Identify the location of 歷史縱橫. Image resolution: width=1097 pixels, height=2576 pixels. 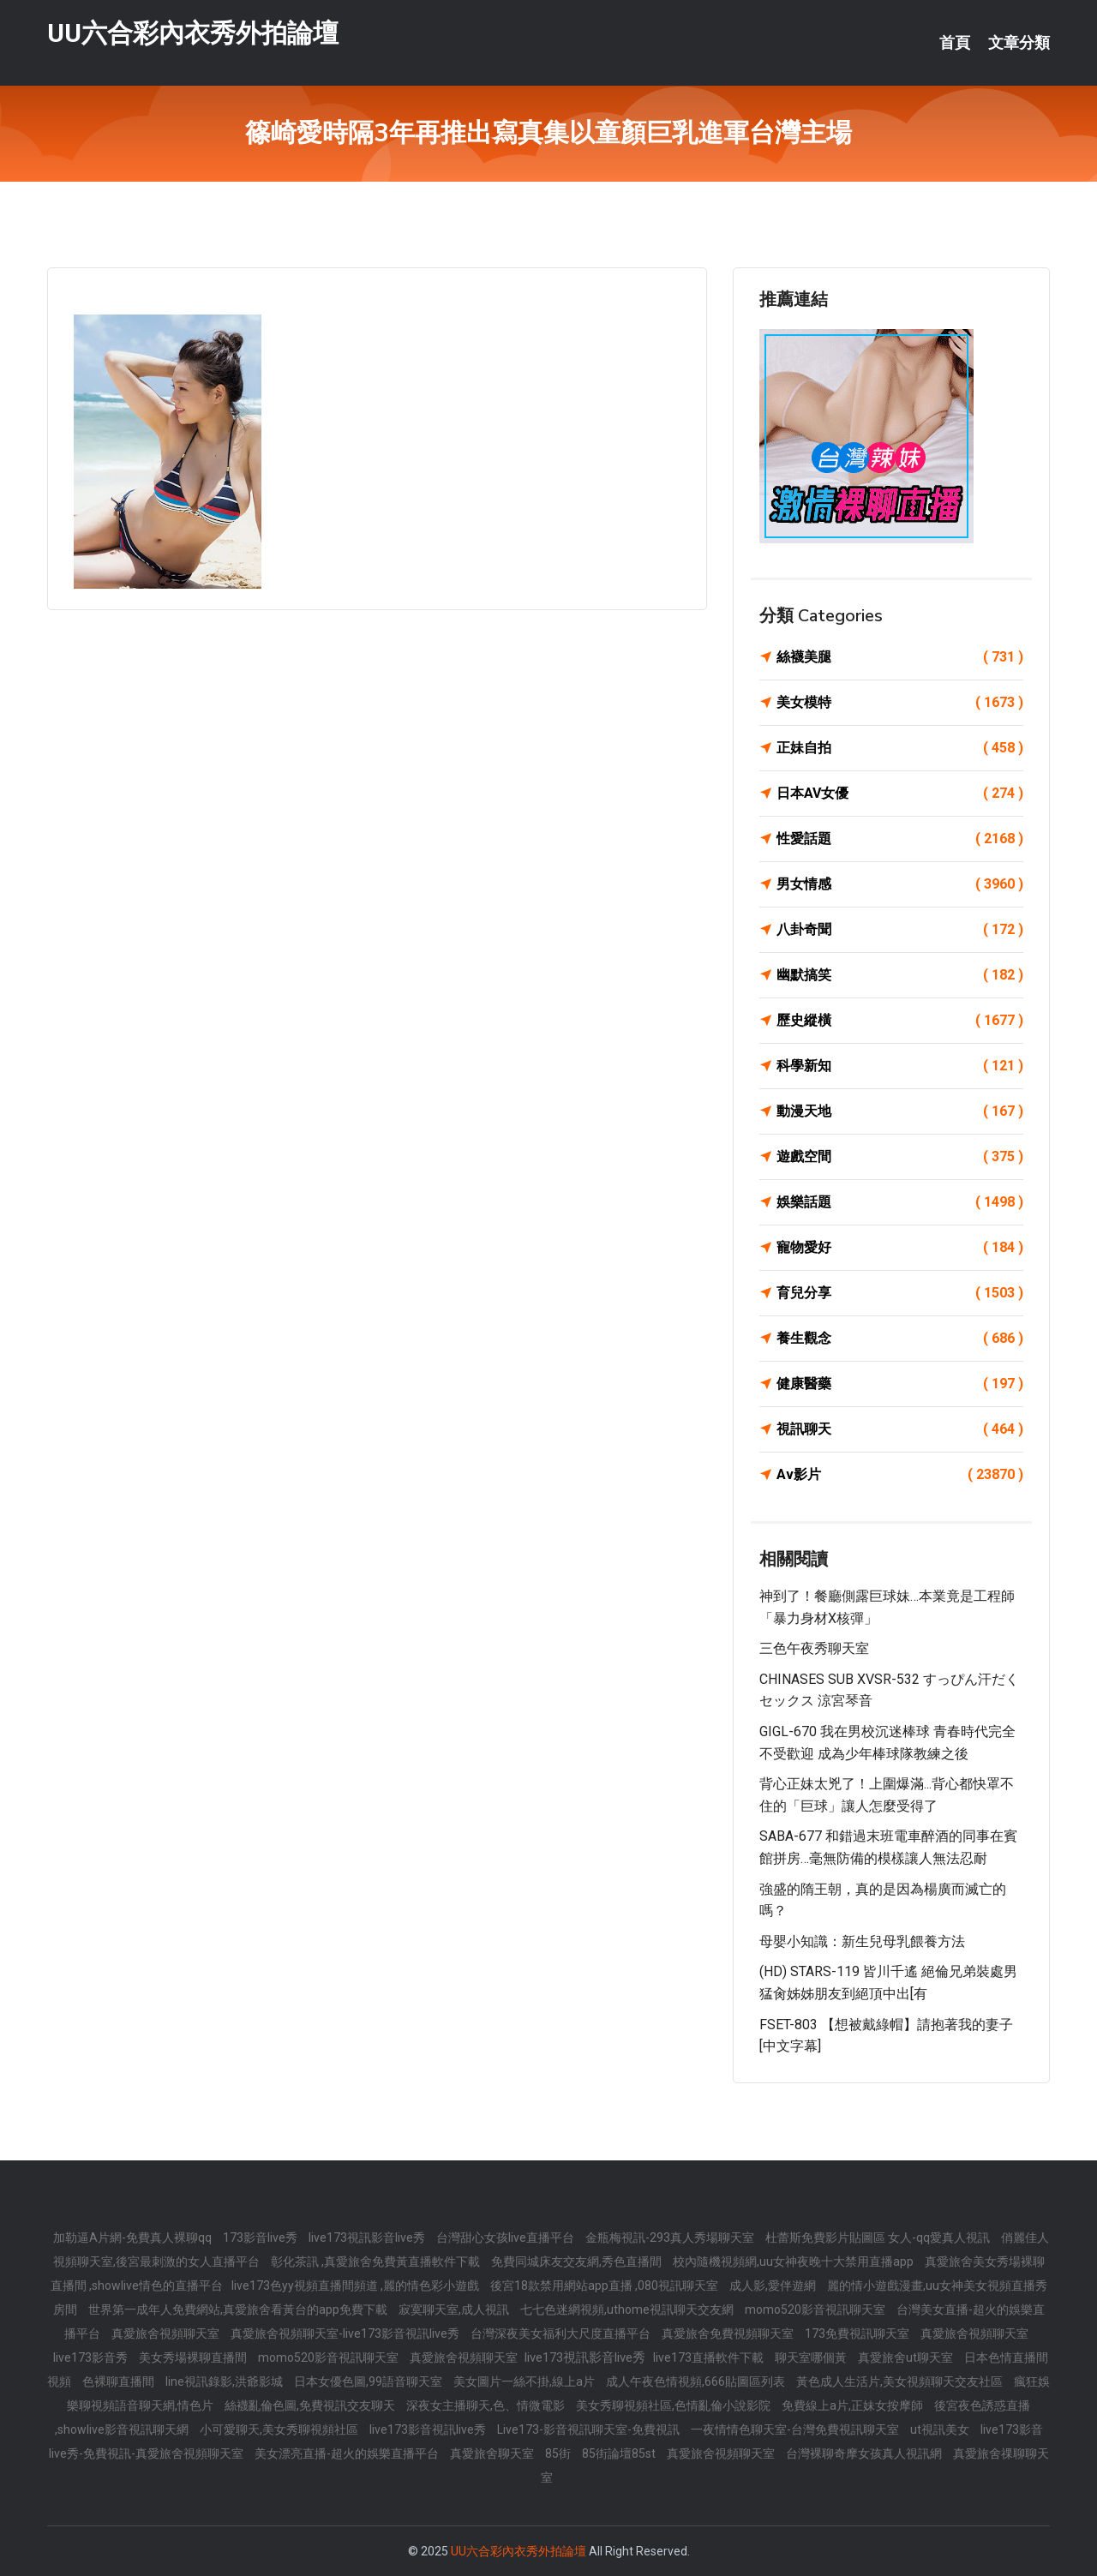
(899, 1021).